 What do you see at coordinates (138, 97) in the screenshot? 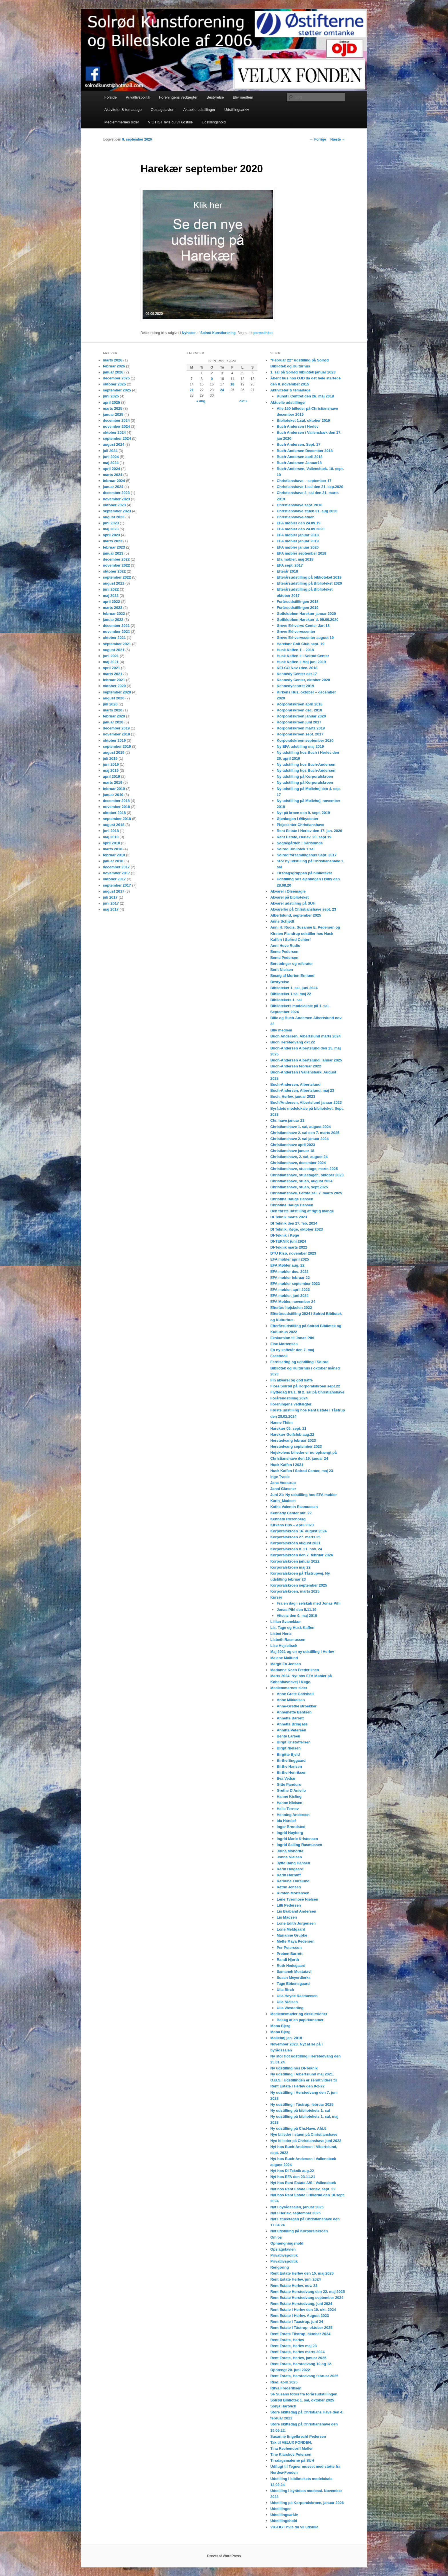
I see `Privatlivspolitik` at bounding box center [138, 97].